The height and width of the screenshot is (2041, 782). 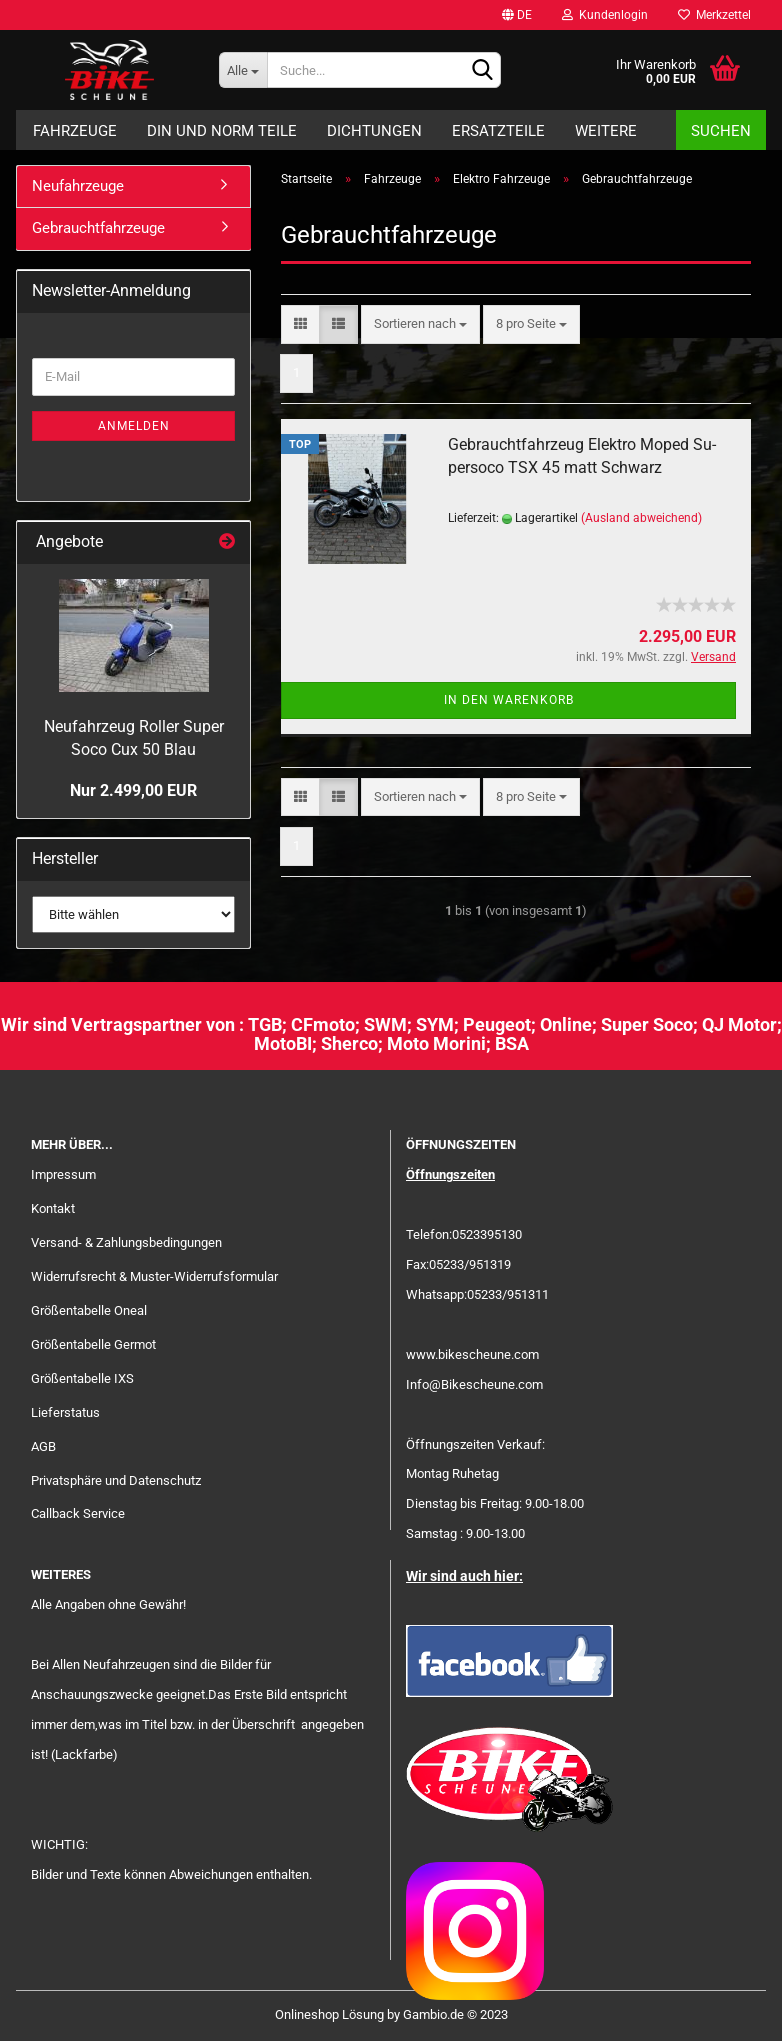 I want to click on Größentabelle IXS, so click(x=82, y=1378).